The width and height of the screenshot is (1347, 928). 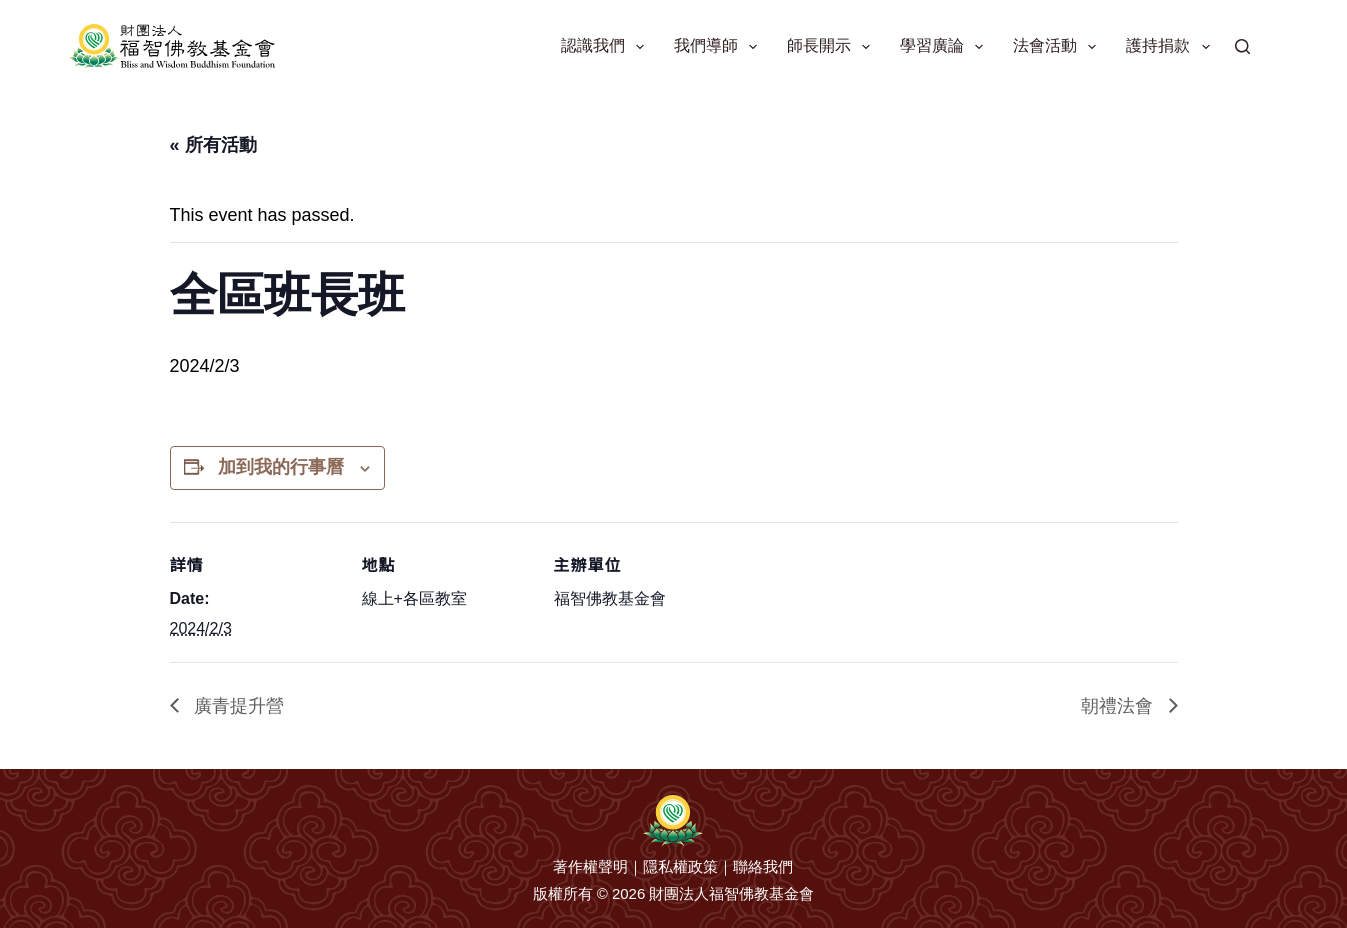 What do you see at coordinates (1171, 47) in the screenshot?
I see `護持捐款` at bounding box center [1171, 47].